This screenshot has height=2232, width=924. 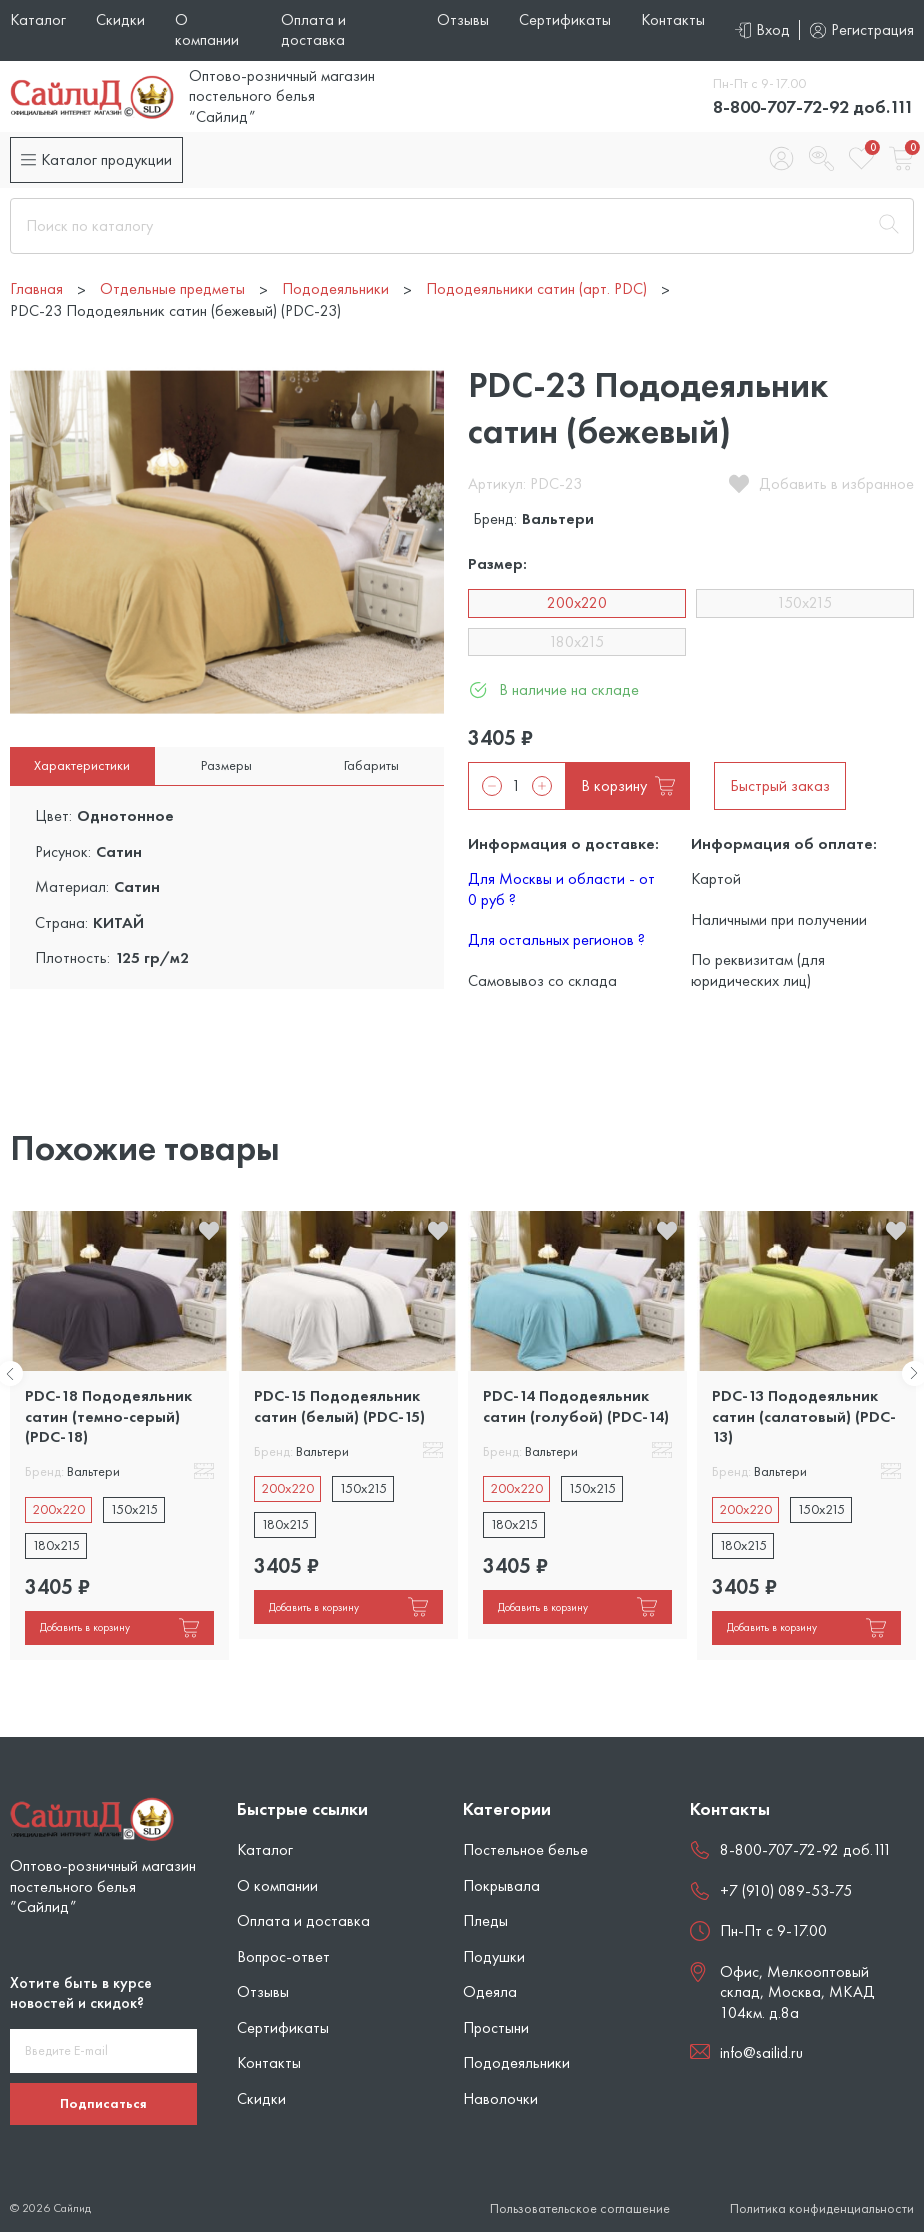 What do you see at coordinates (226, 765) in the screenshot?
I see `Размеры` at bounding box center [226, 765].